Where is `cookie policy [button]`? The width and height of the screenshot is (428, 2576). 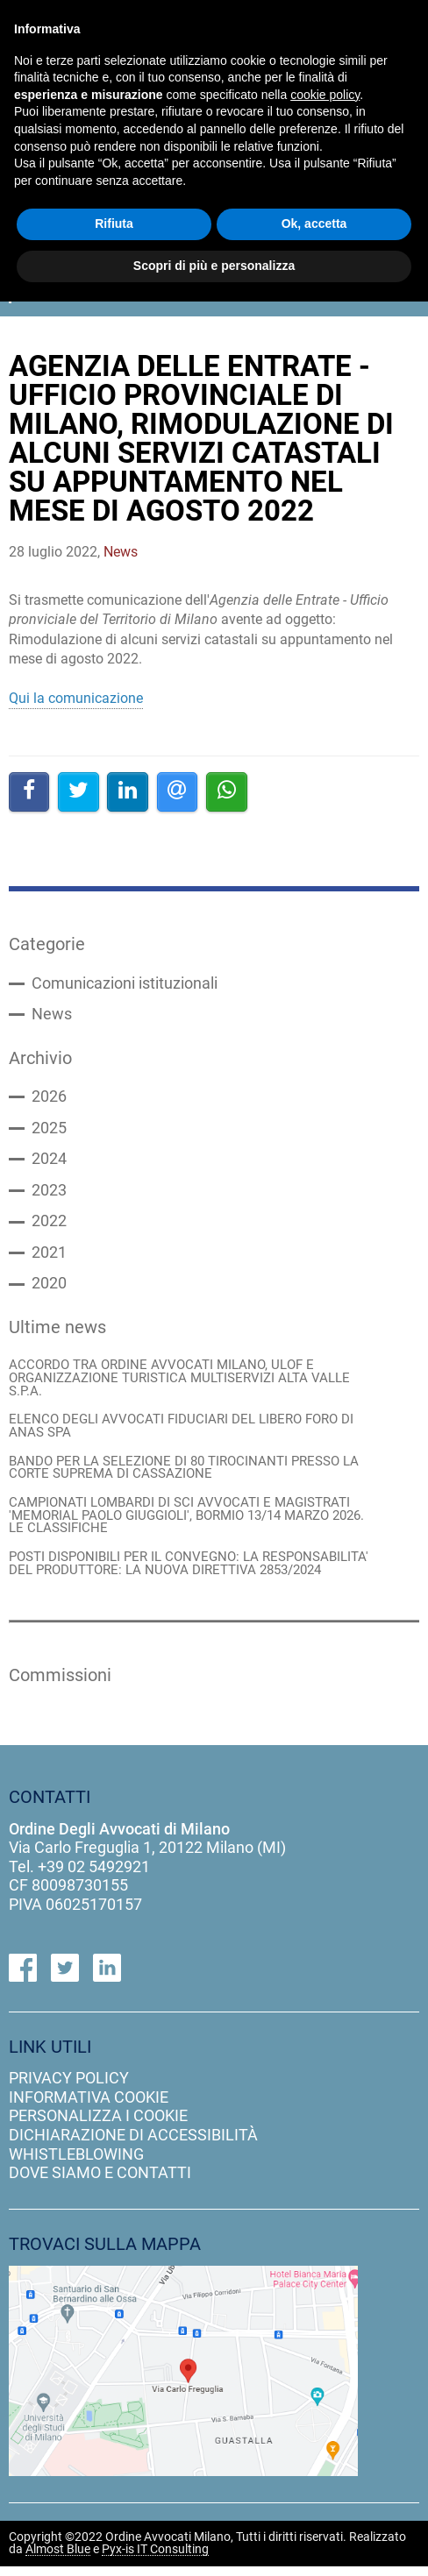
cookie policy [button] is located at coordinates (325, 95).